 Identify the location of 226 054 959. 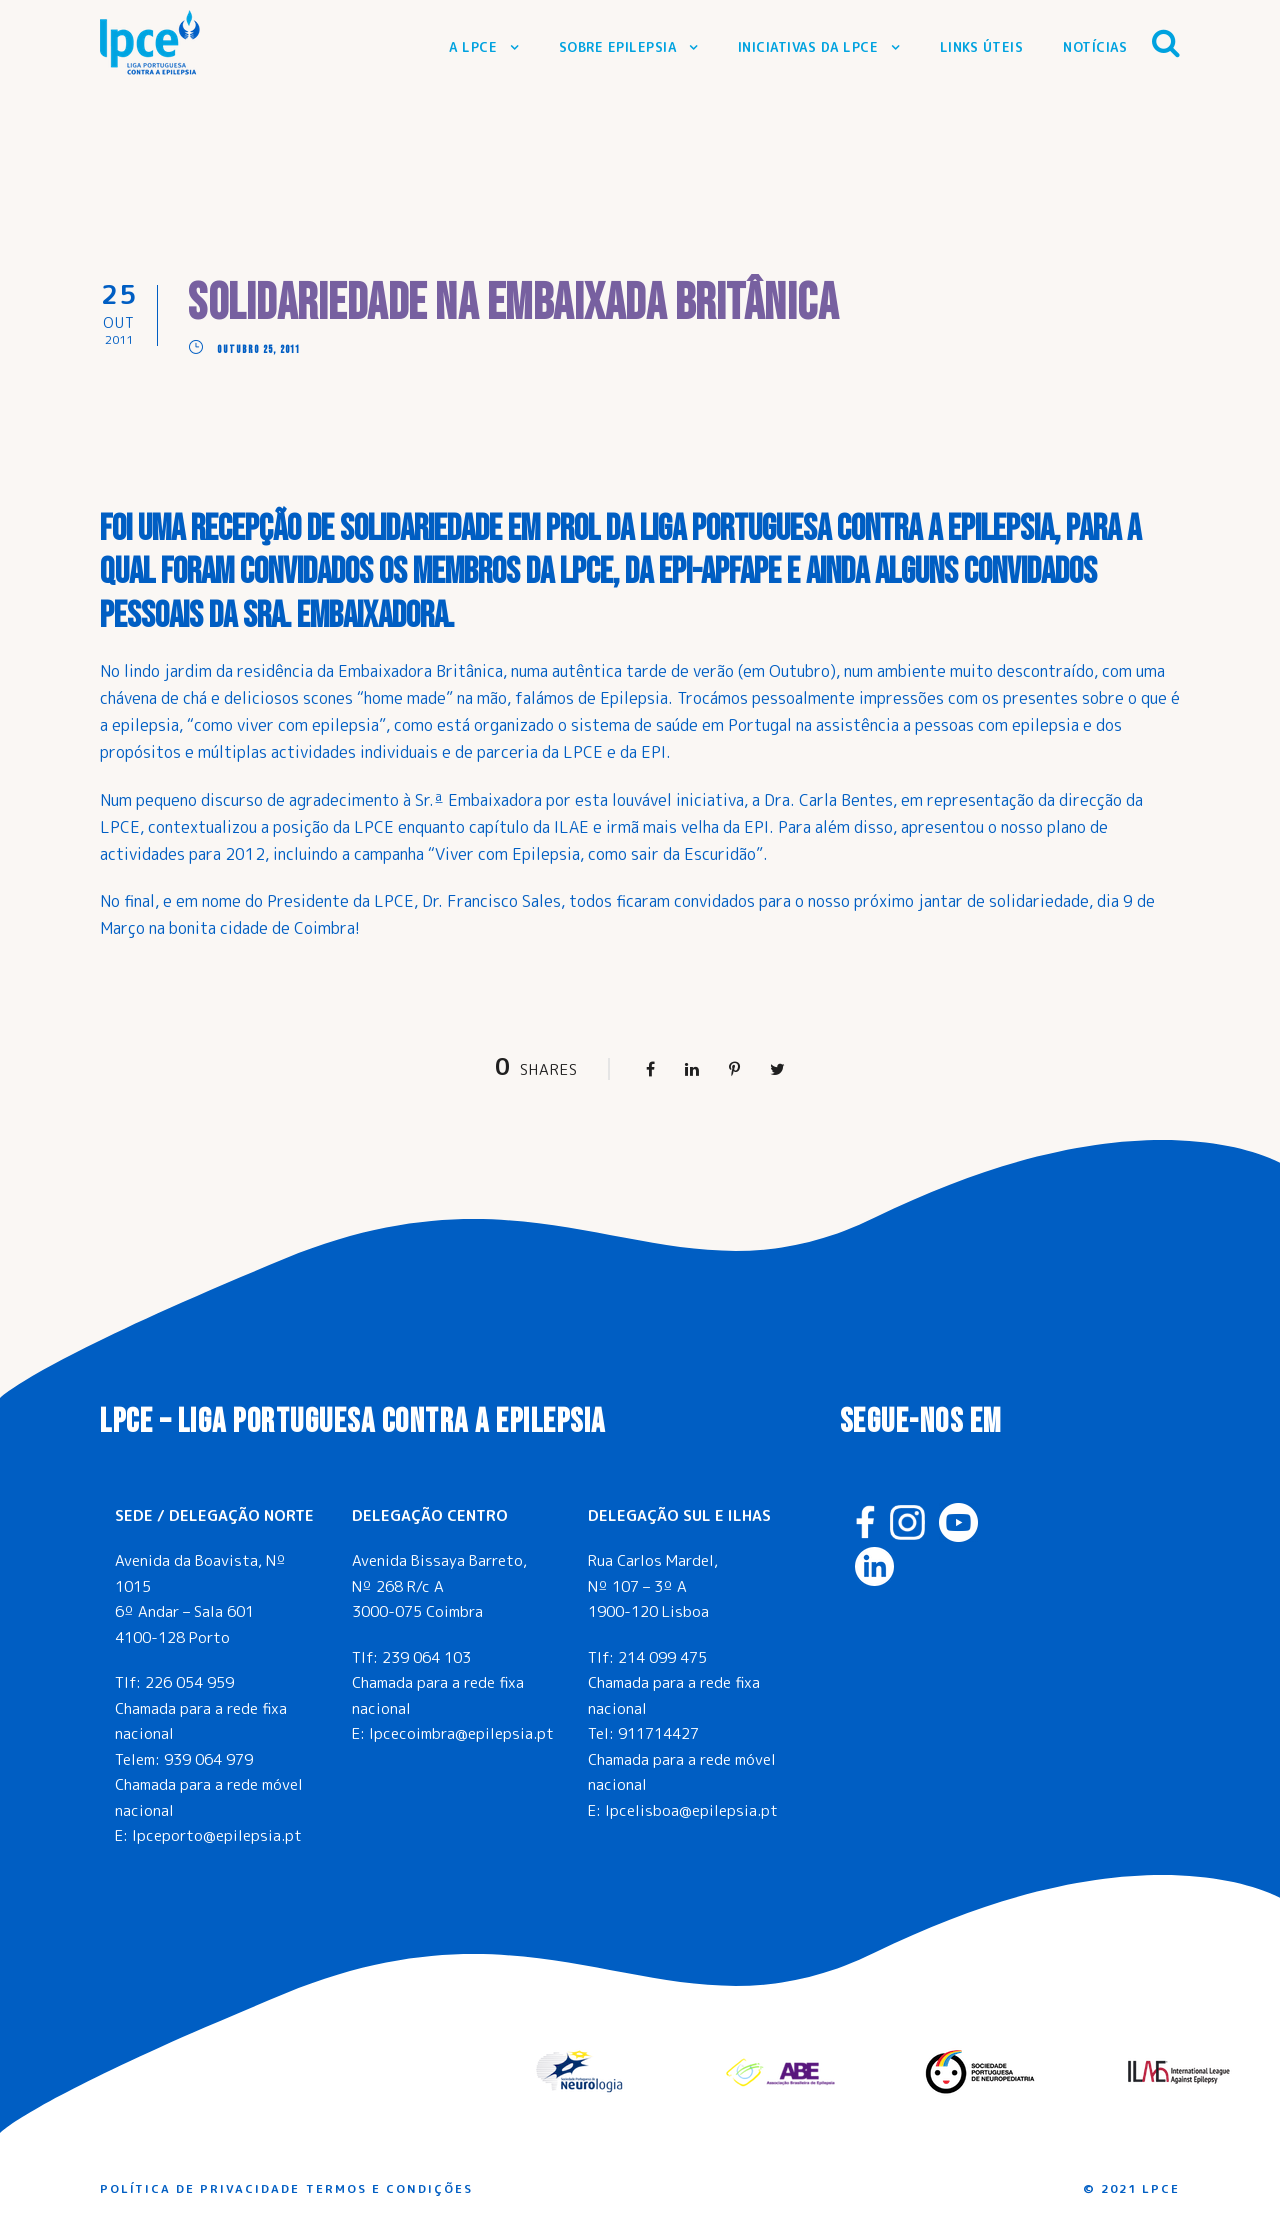
(189, 1682).